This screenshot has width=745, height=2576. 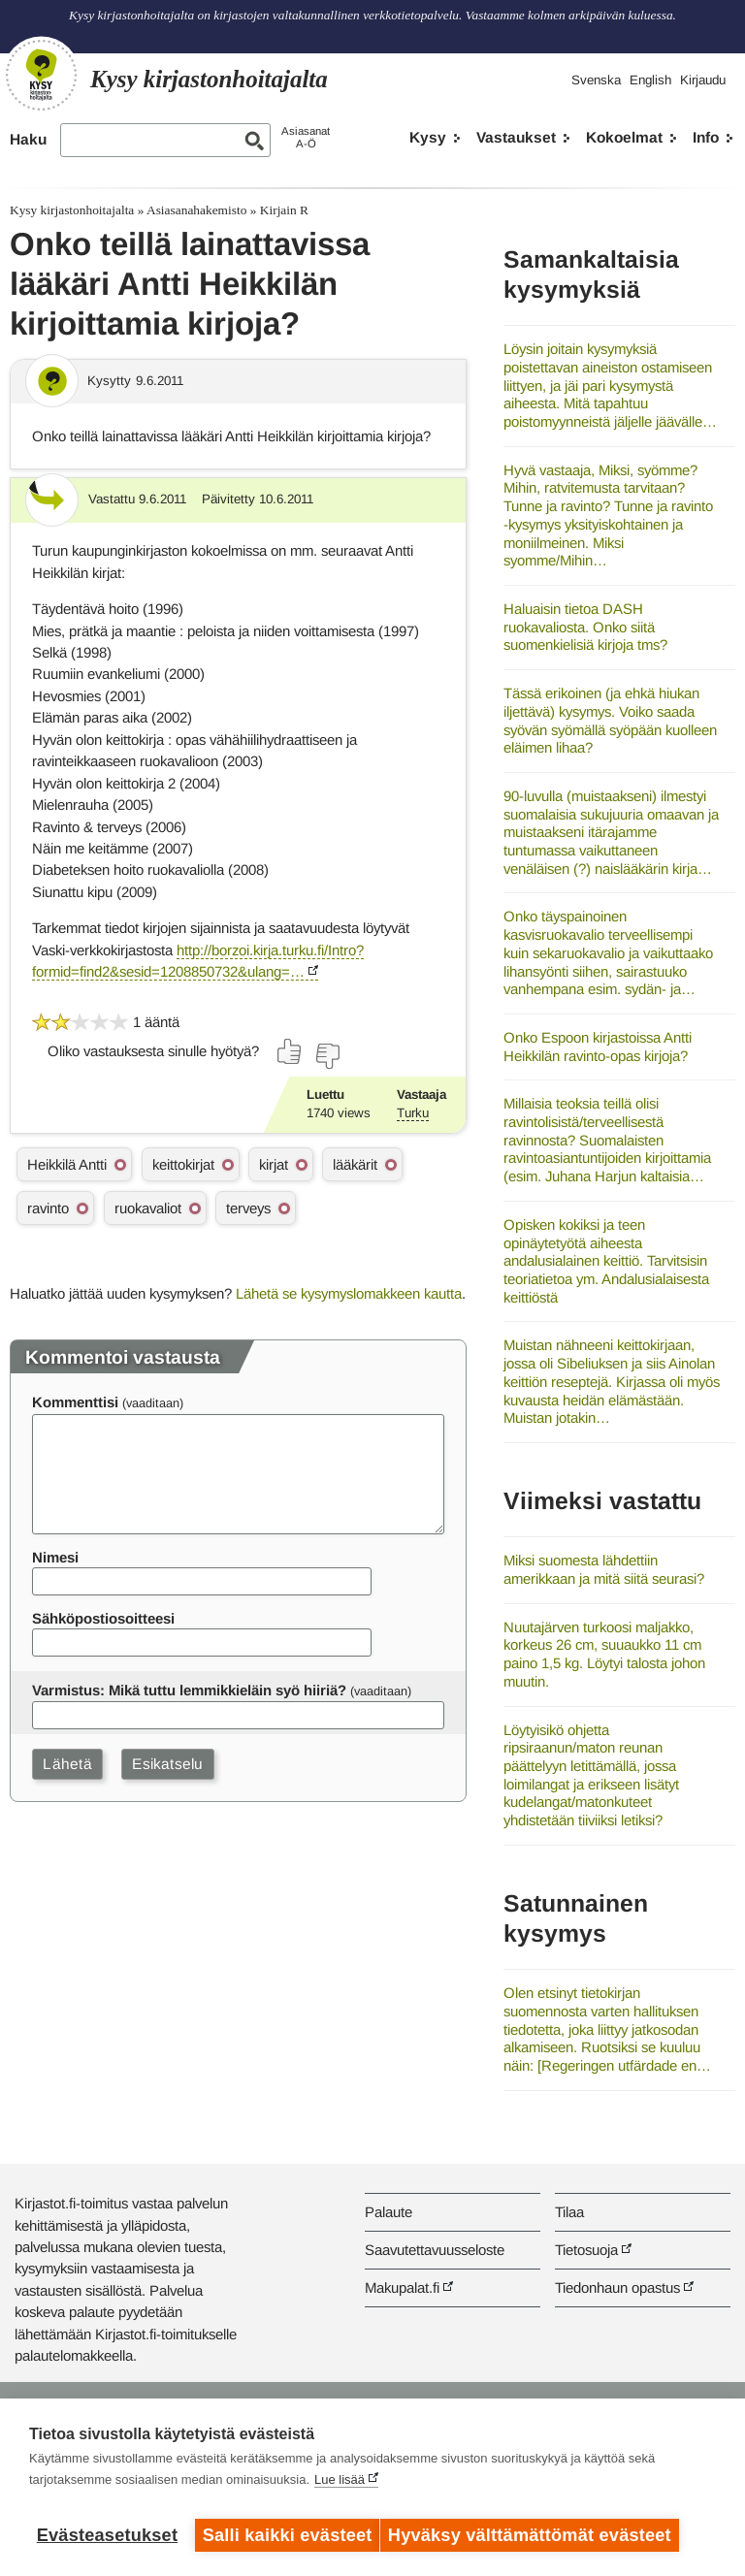 What do you see at coordinates (610, 720) in the screenshot?
I see `Tässä erikoinen (ja ehkä hiukan iljettävä) kysymys. Voiko saada syövän syömällä syöpään kuolleen eläimen lihaa?` at bounding box center [610, 720].